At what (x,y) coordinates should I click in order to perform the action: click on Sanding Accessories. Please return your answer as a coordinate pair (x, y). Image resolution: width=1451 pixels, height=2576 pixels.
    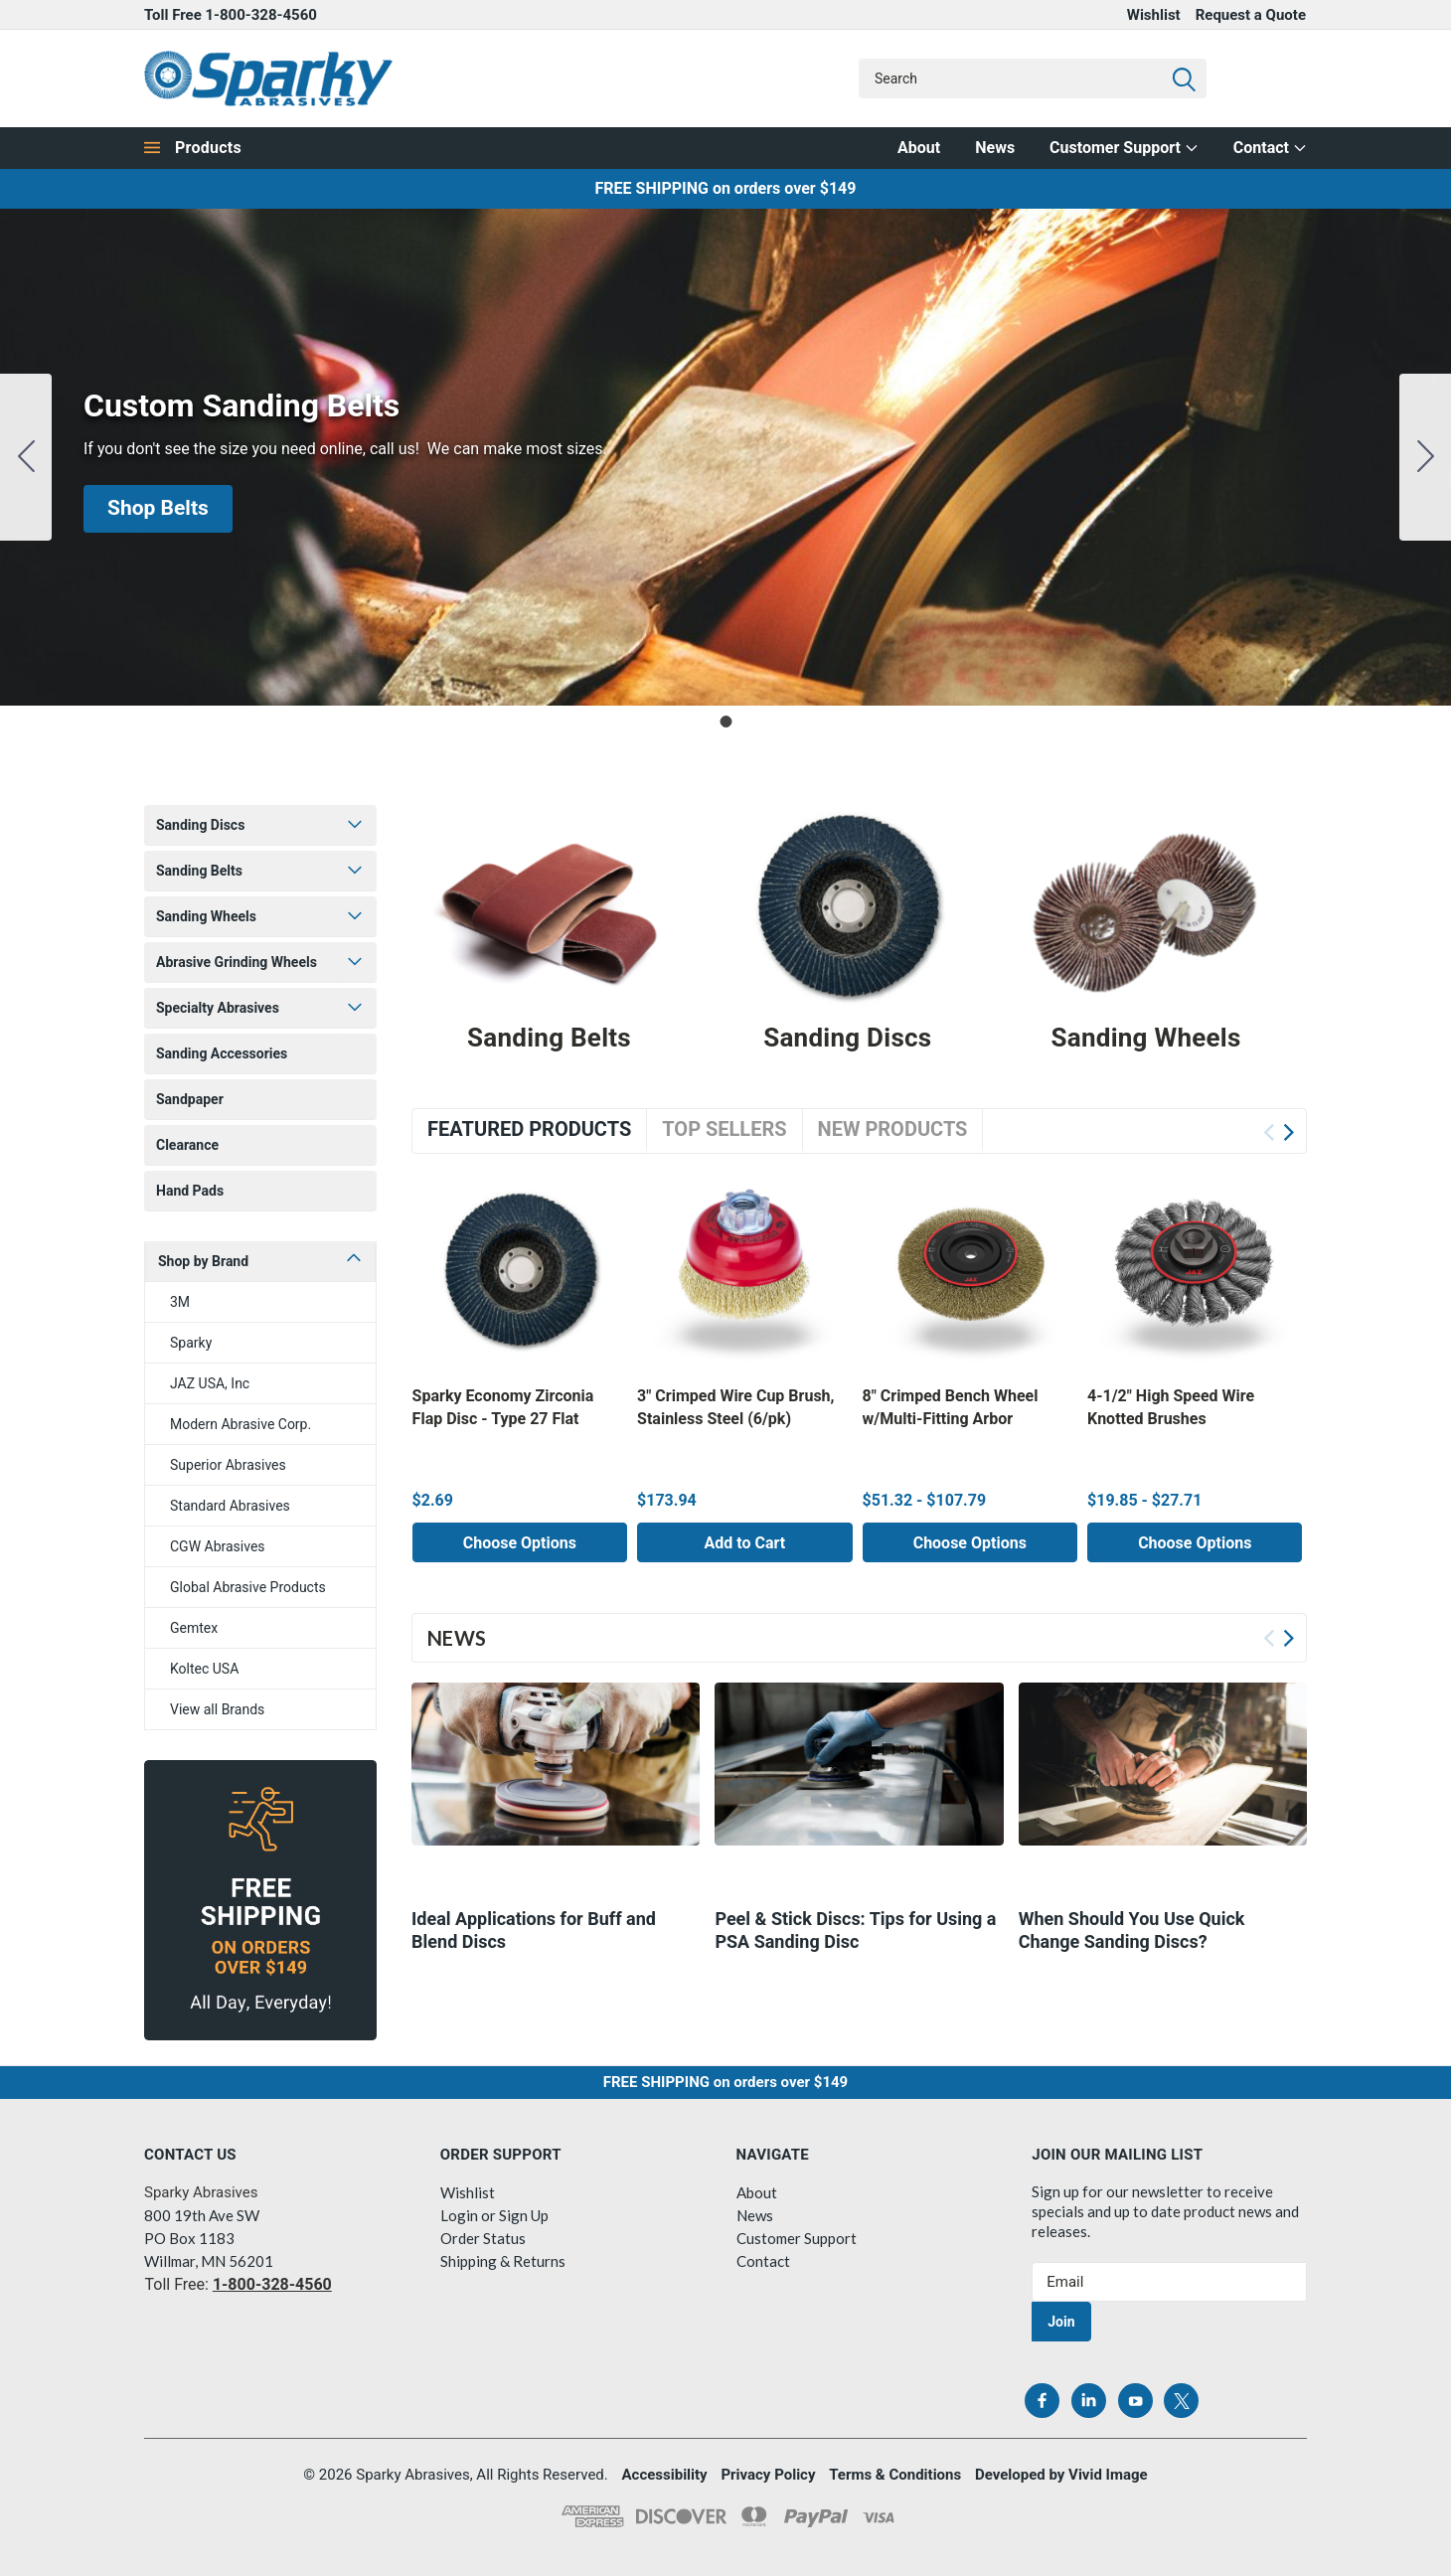
    Looking at the image, I should click on (221, 1053).